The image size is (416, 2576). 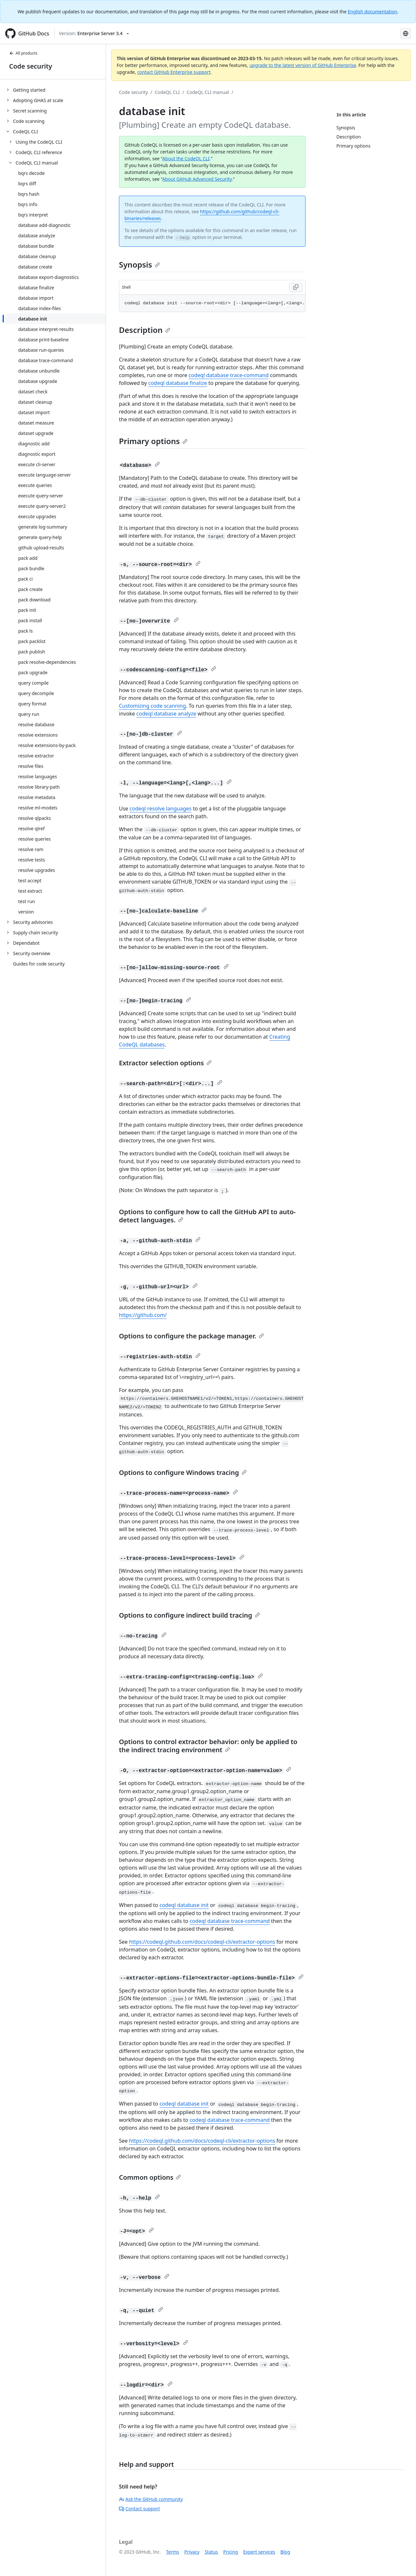 What do you see at coordinates (184, 1905) in the screenshot?
I see `codeql database init` at bounding box center [184, 1905].